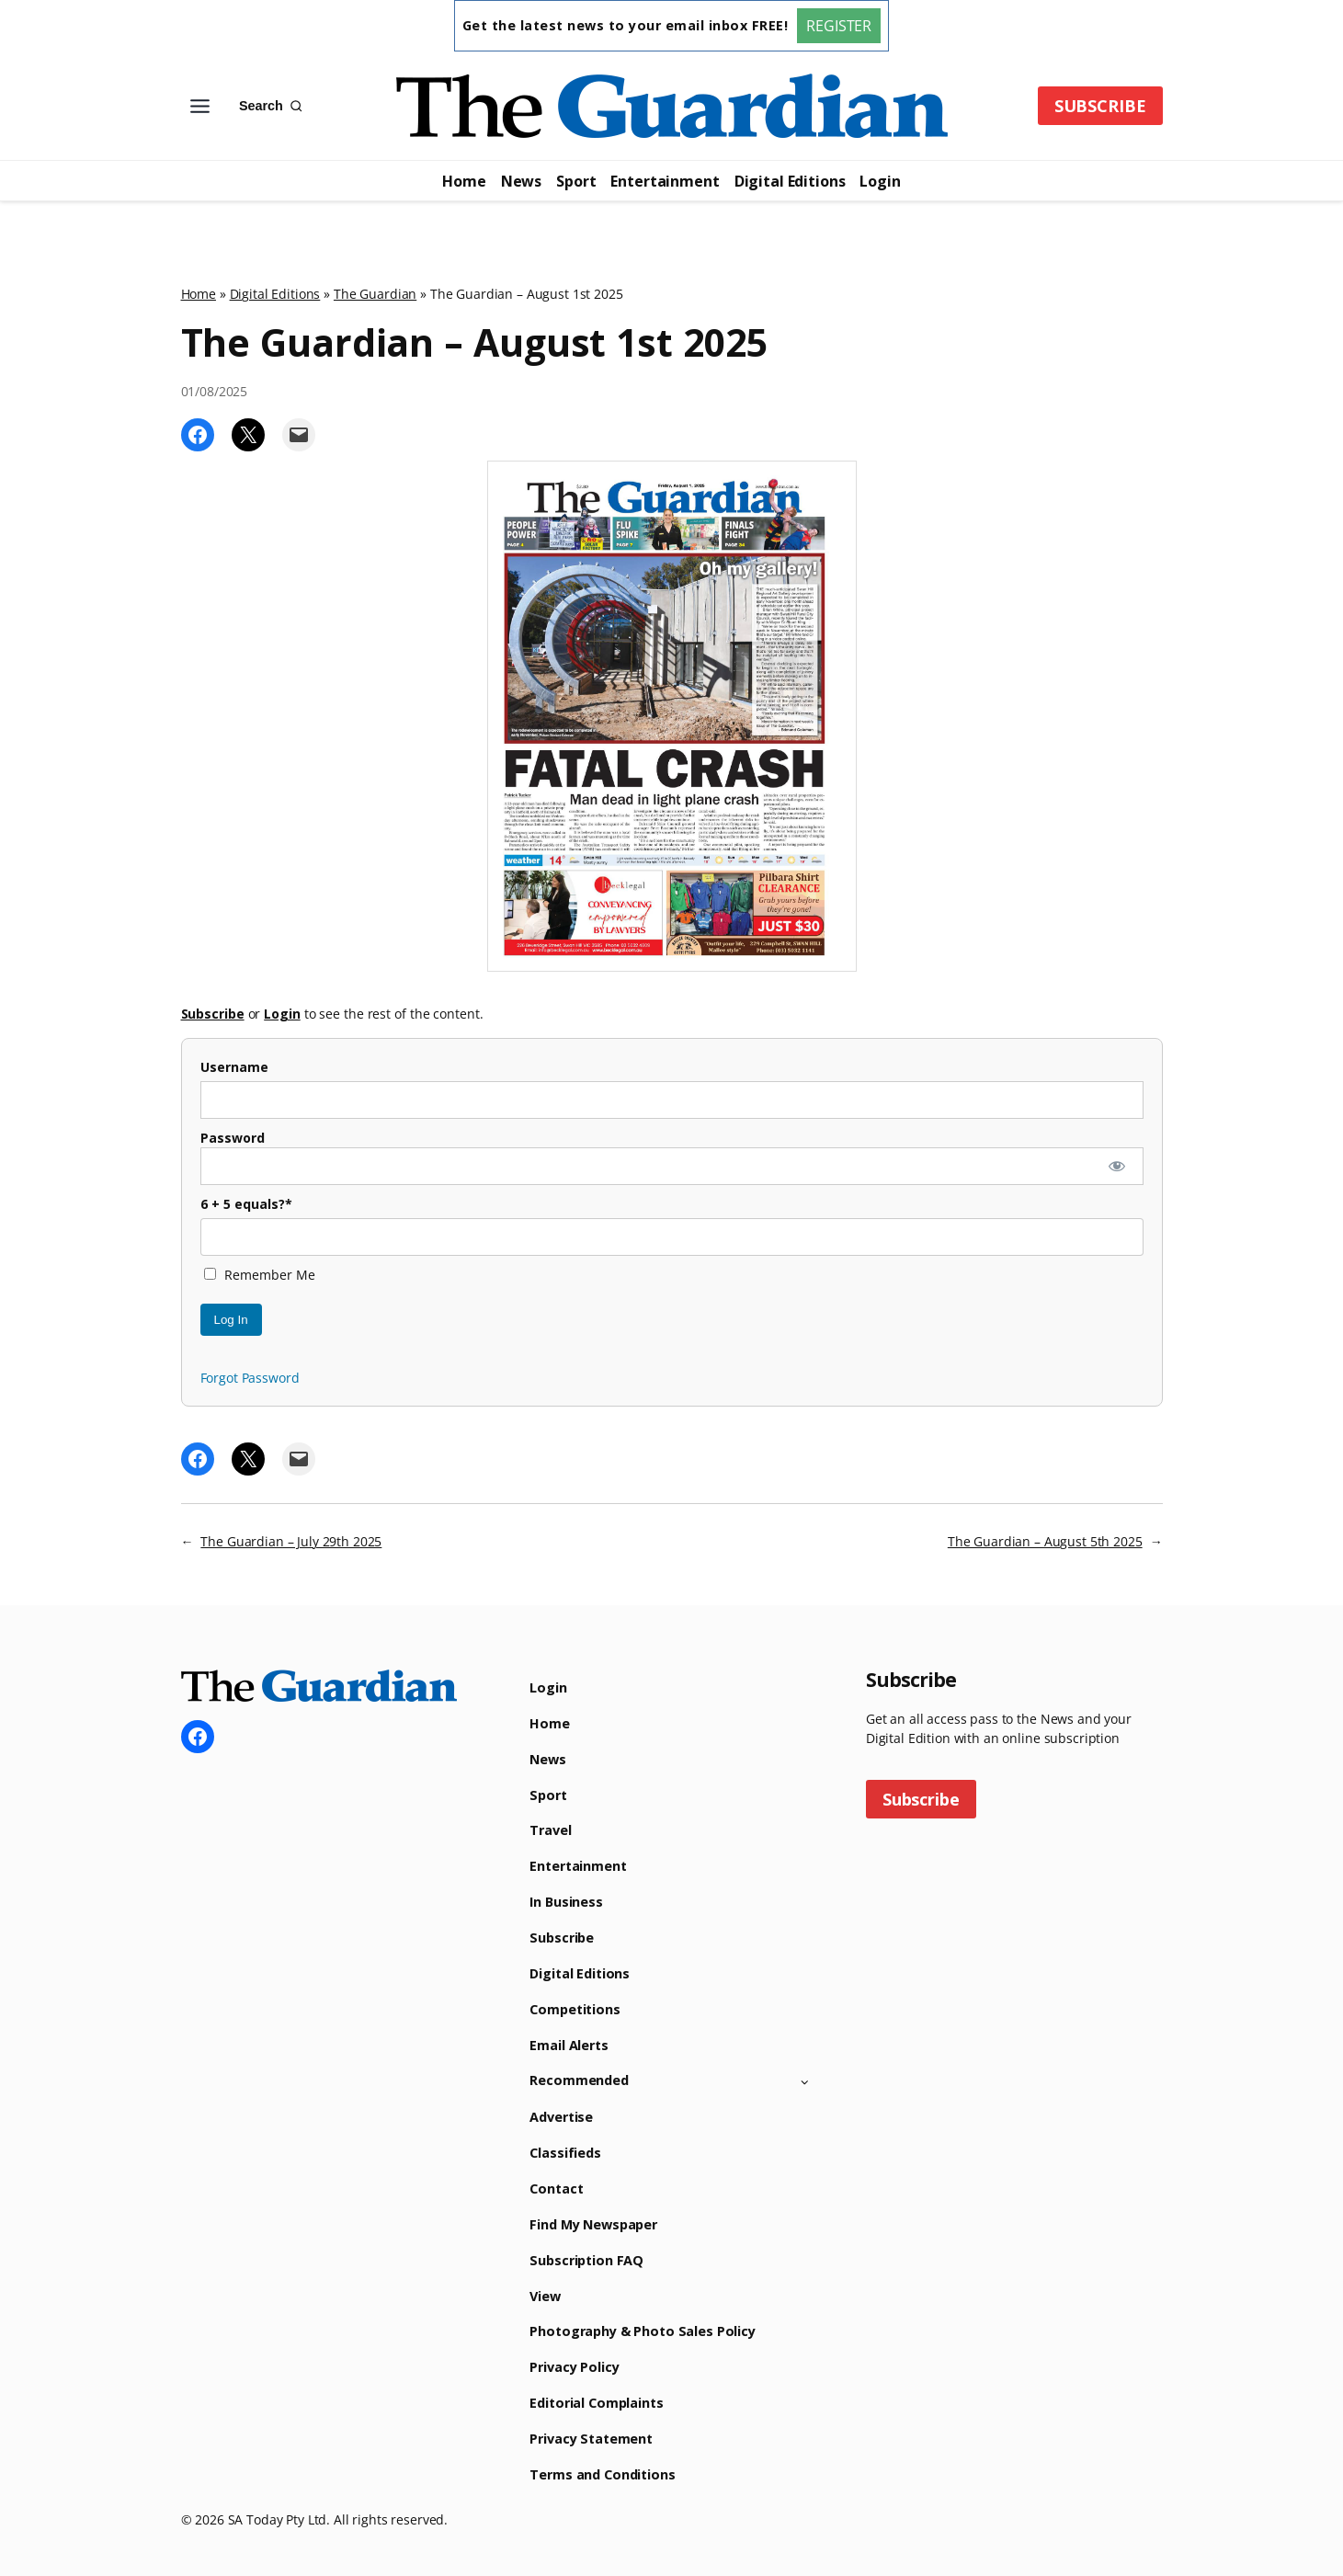  I want to click on Remember Me, so click(259, 1274).